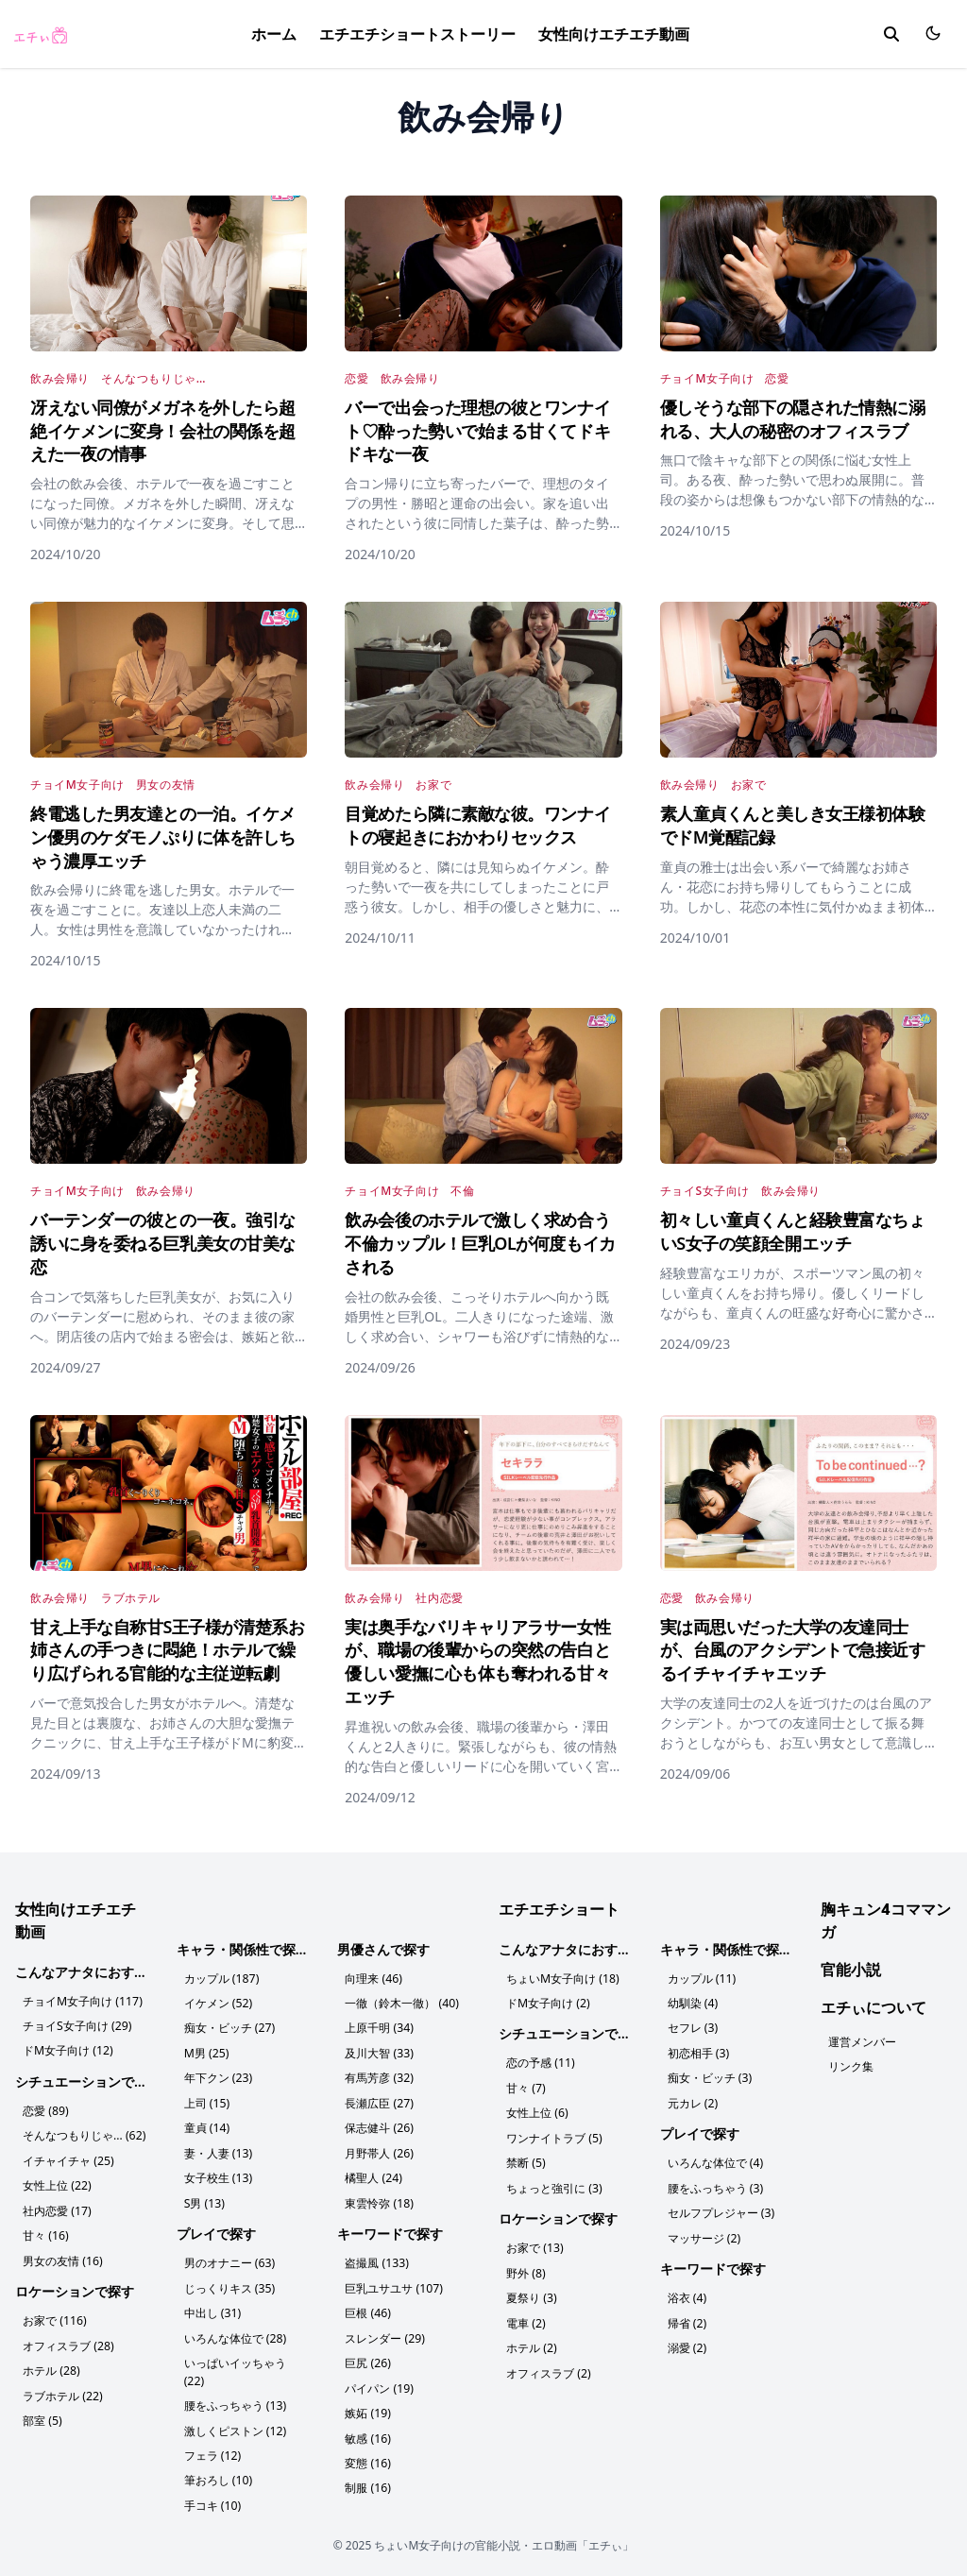 Image resolution: width=967 pixels, height=2576 pixels. I want to click on ちょっと強引に (3), so click(554, 2185).